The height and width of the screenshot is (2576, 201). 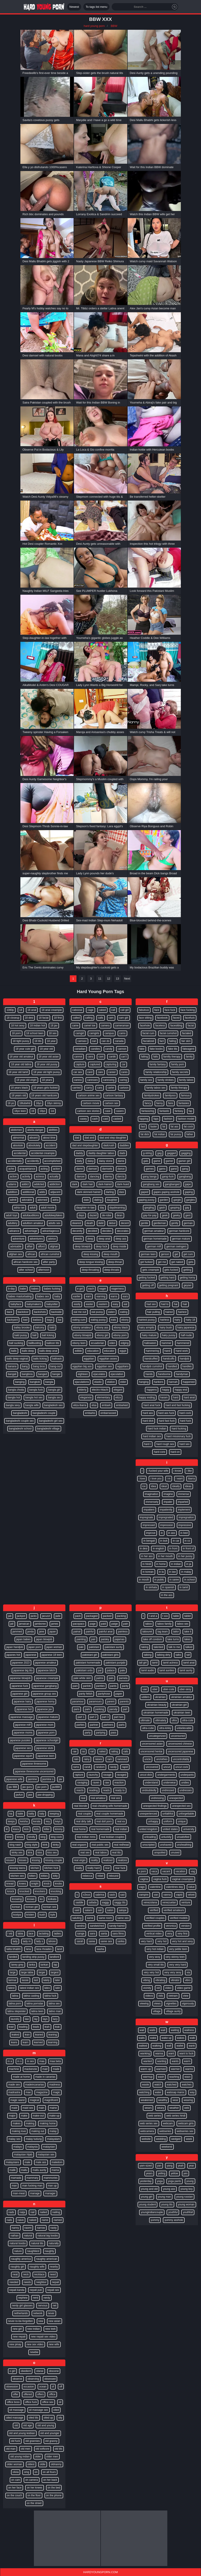 I want to click on in bengali, so click(x=149, y=1540).